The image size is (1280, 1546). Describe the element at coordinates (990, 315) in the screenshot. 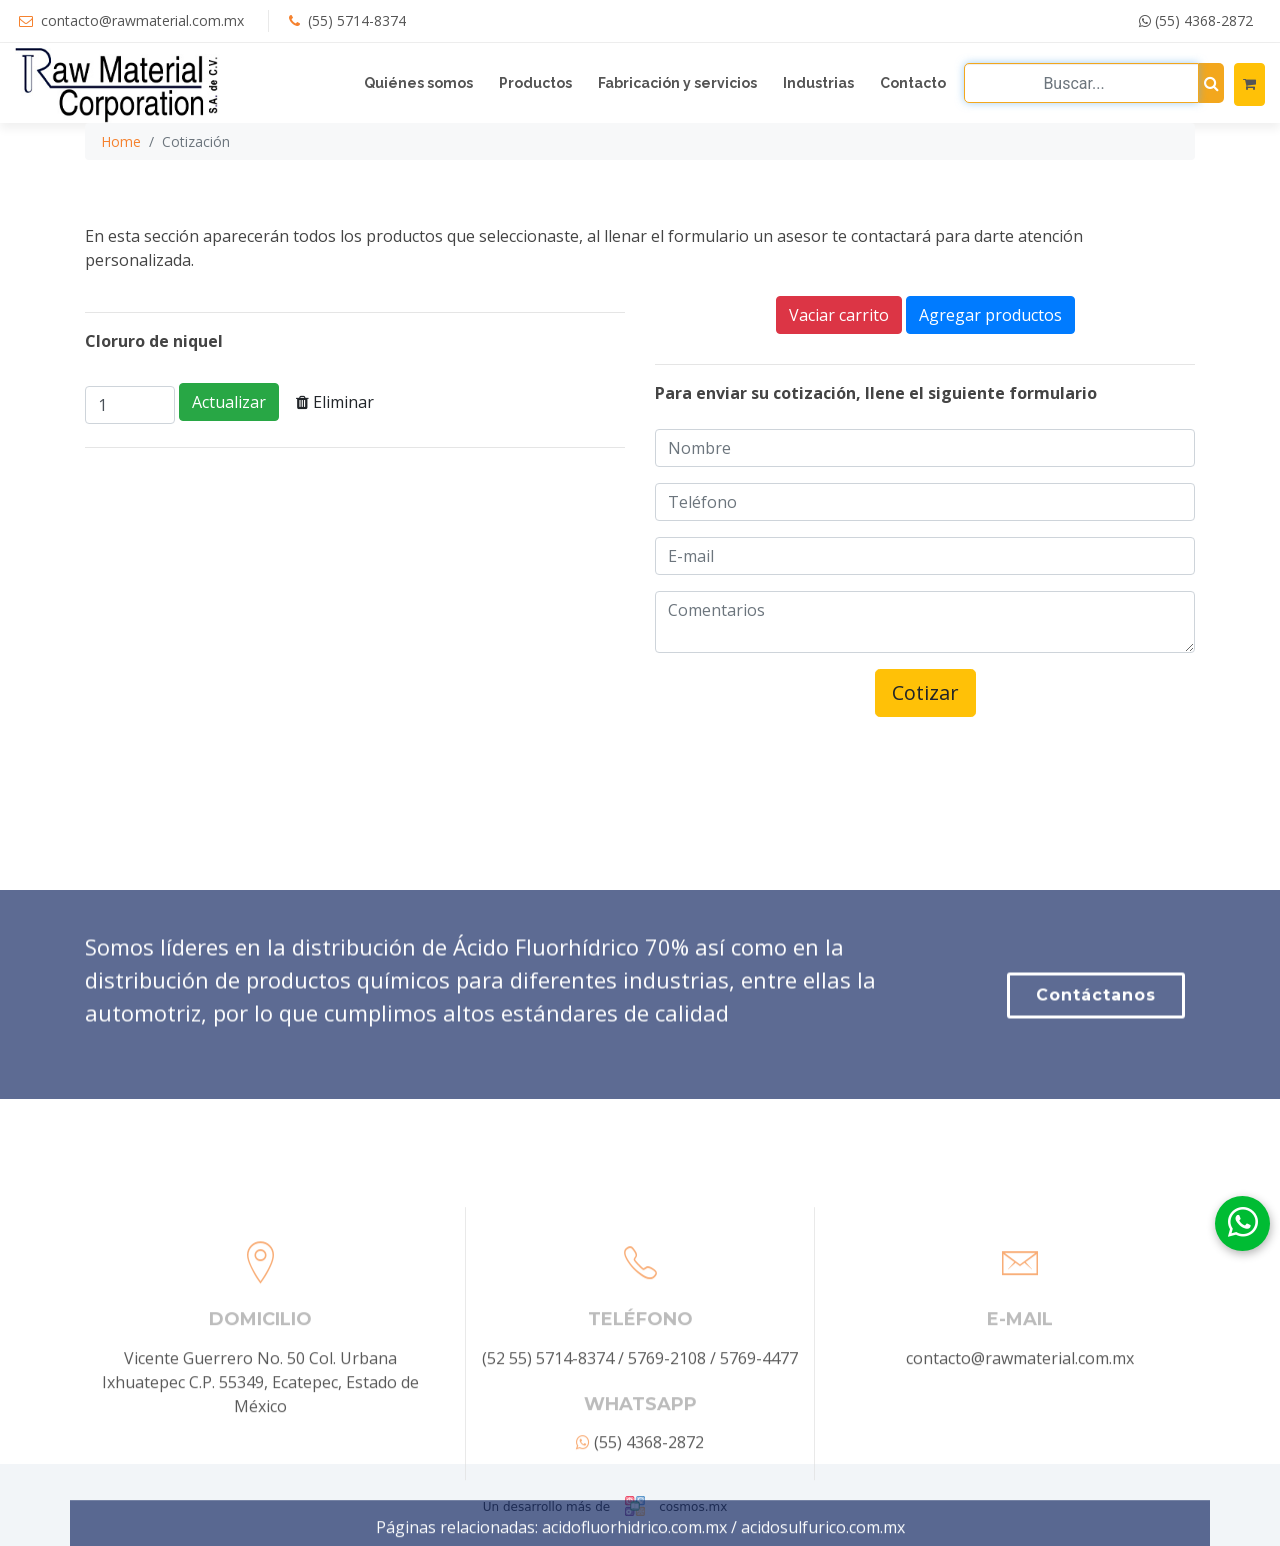

I see `Agregar productos` at that location.